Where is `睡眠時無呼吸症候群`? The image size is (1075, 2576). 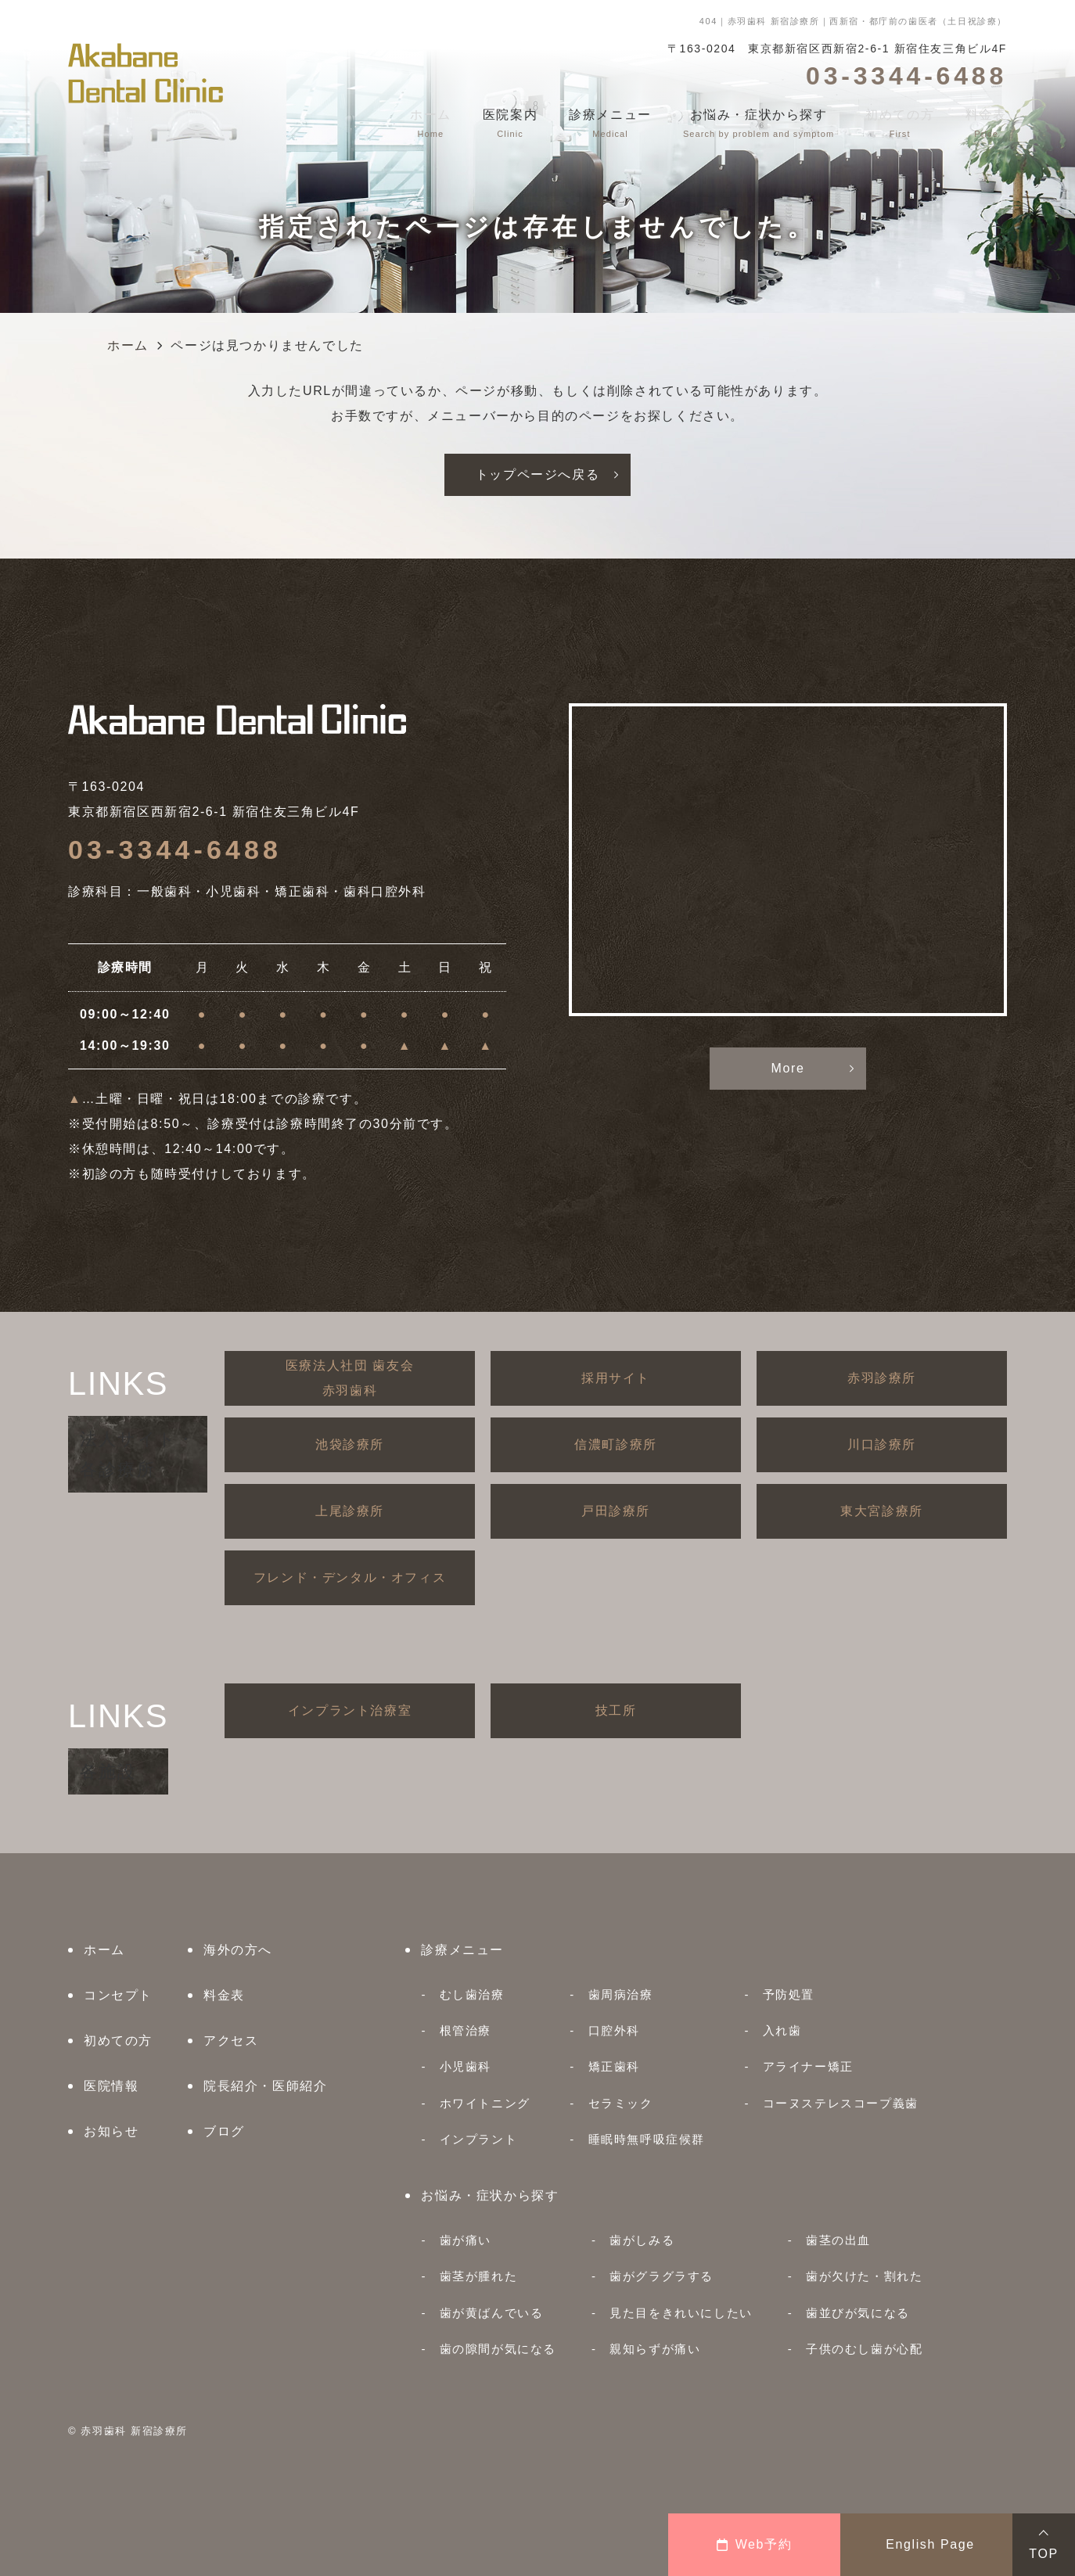
睡眠時無呼吸症候群 is located at coordinates (646, 2139).